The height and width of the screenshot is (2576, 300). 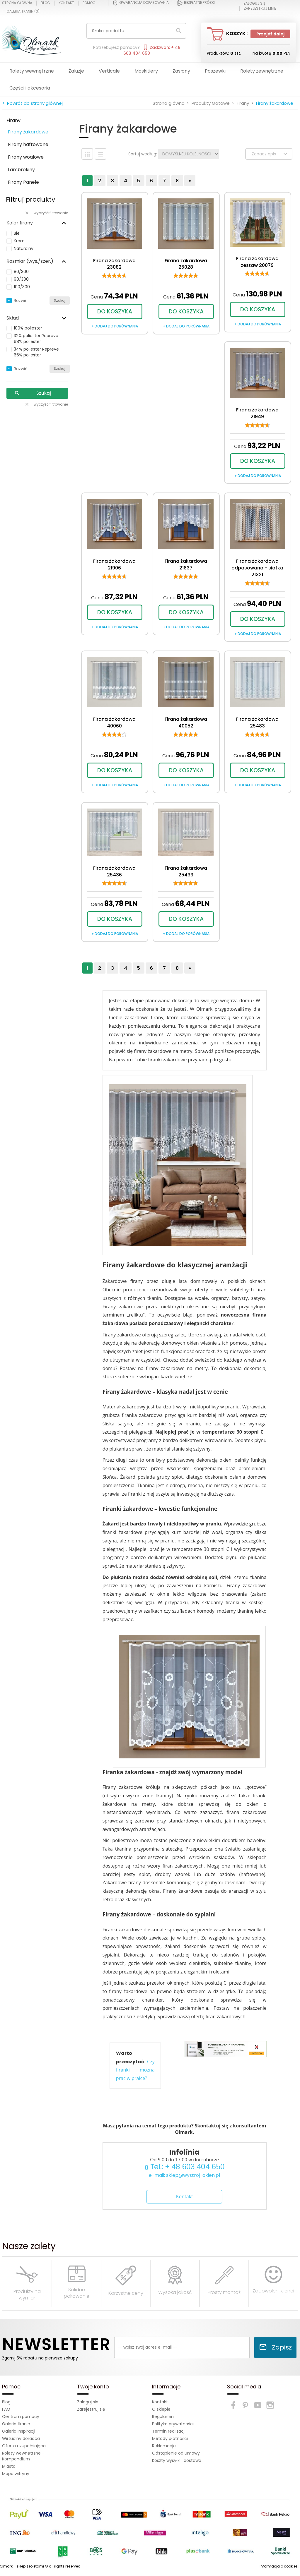 What do you see at coordinates (257, 413) in the screenshot?
I see `Firana żakardowa 21949` at bounding box center [257, 413].